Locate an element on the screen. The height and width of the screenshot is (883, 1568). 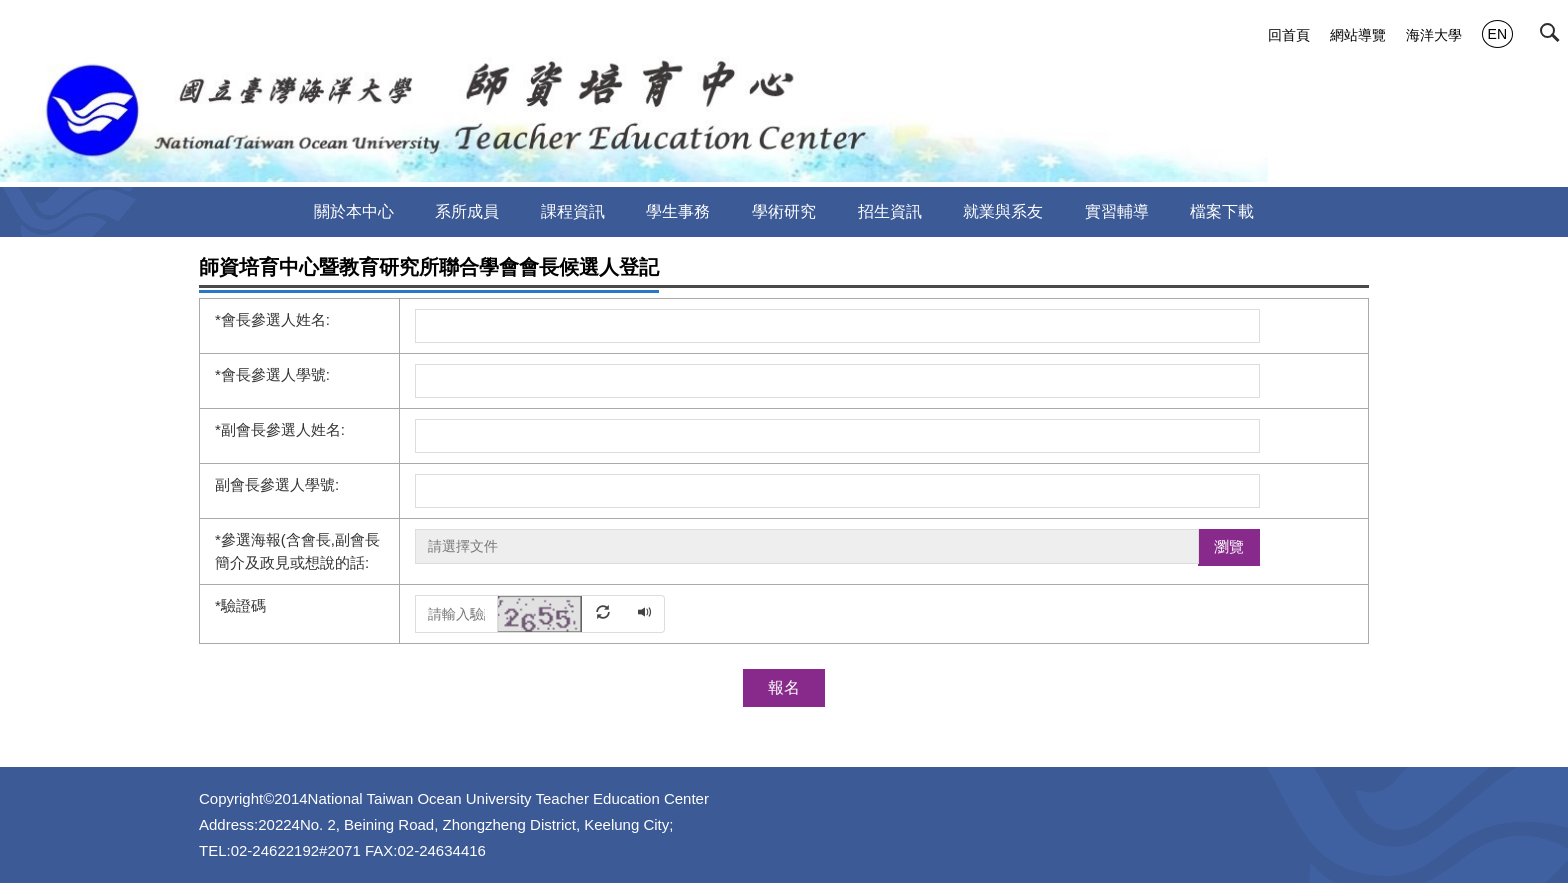
海洋大學 is located at coordinates (1434, 35).